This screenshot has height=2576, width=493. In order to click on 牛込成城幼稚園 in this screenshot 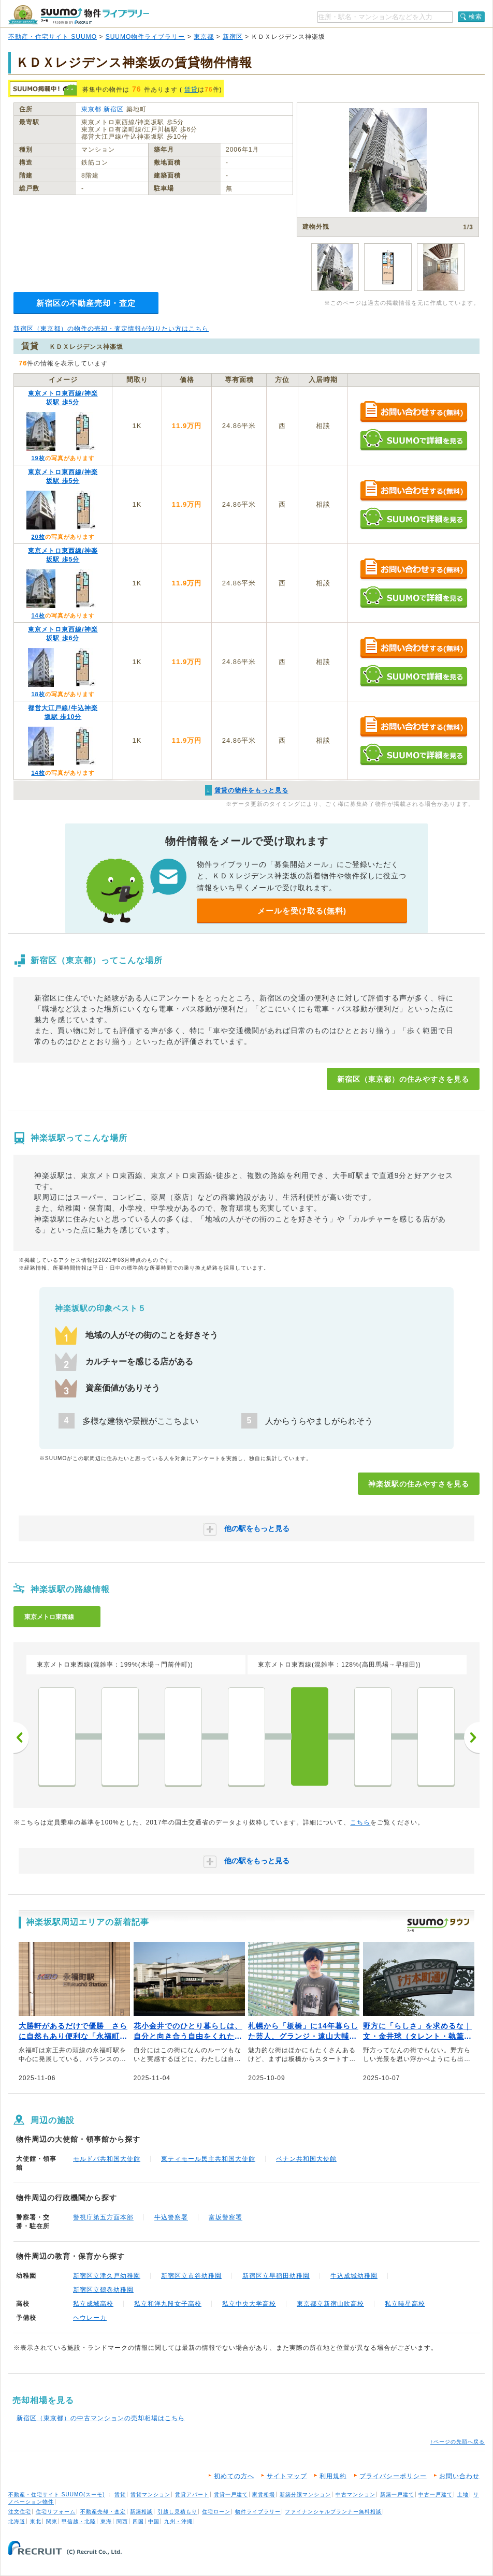, I will do `click(354, 2275)`.